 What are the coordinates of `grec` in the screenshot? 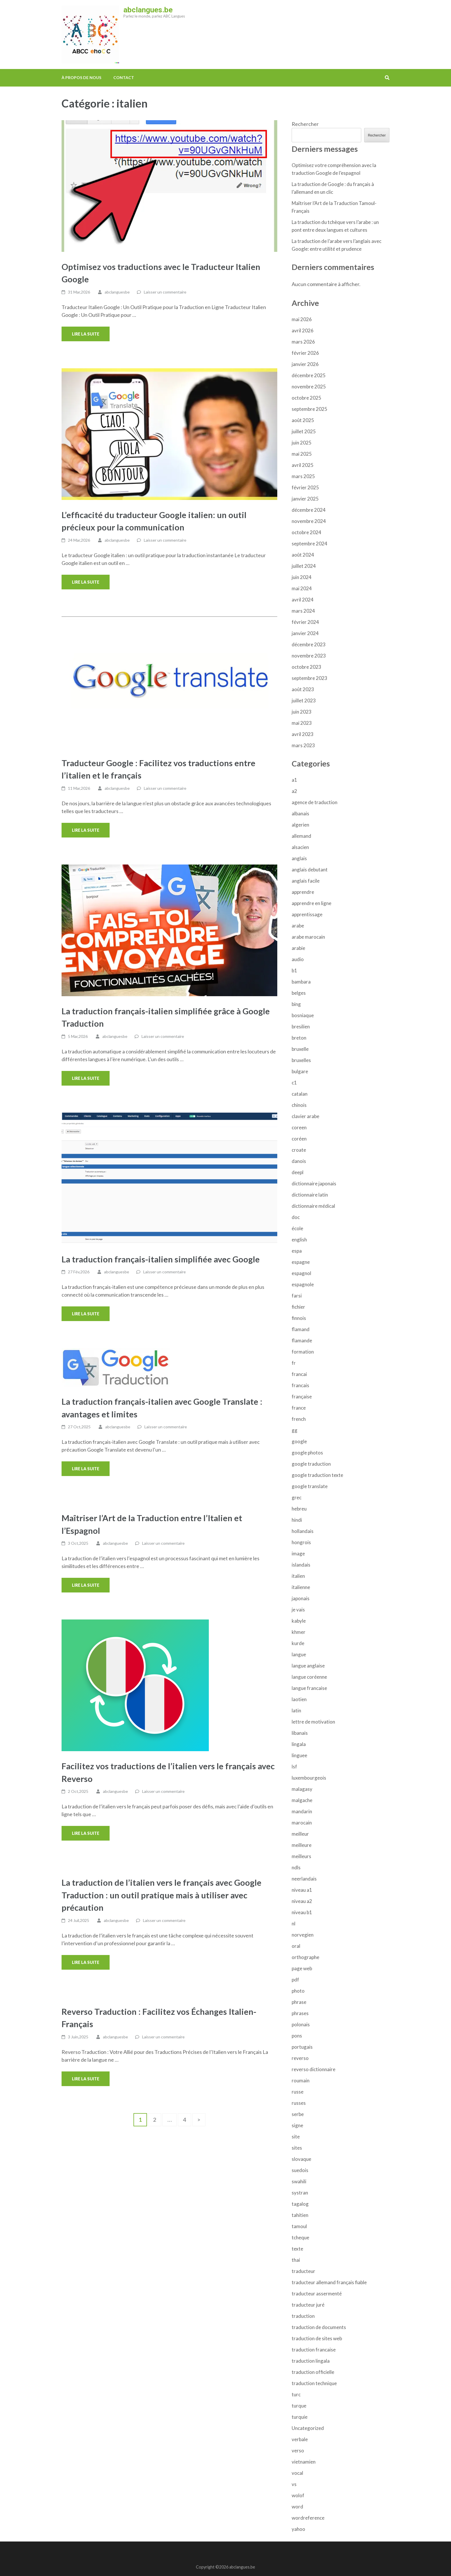 It's located at (296, 1497).